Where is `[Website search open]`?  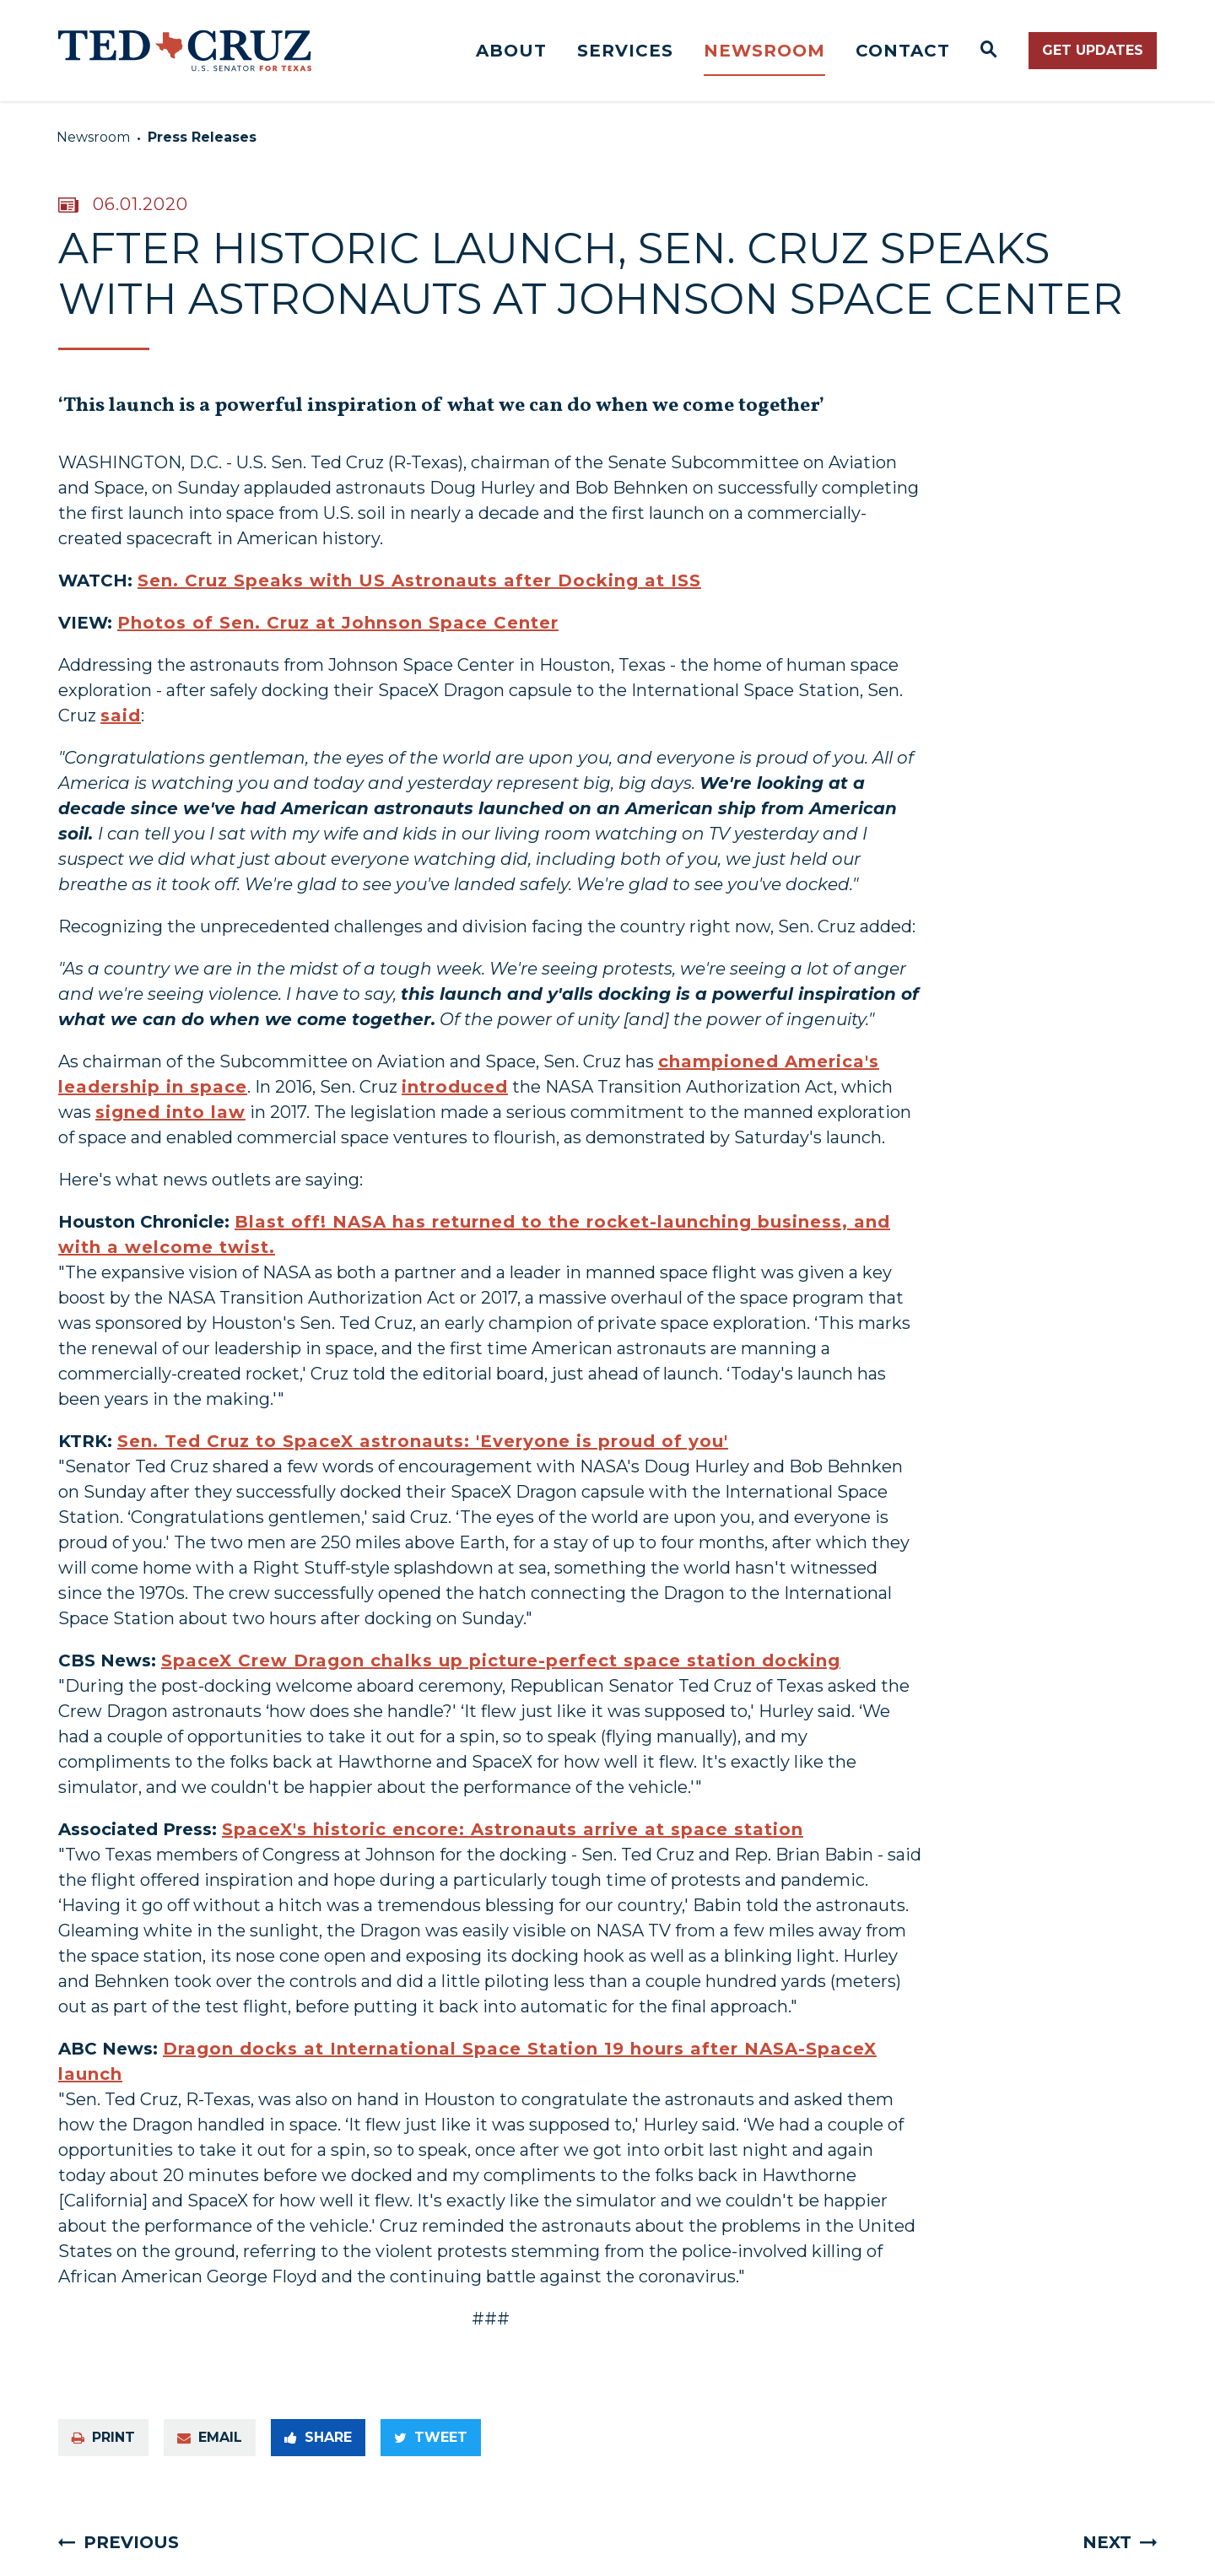 [Website search open] is located at coordinates (989, 50).